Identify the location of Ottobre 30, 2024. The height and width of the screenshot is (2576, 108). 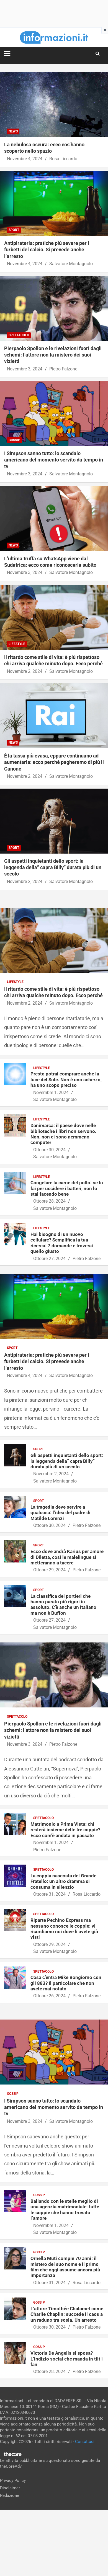
(49, 1149).